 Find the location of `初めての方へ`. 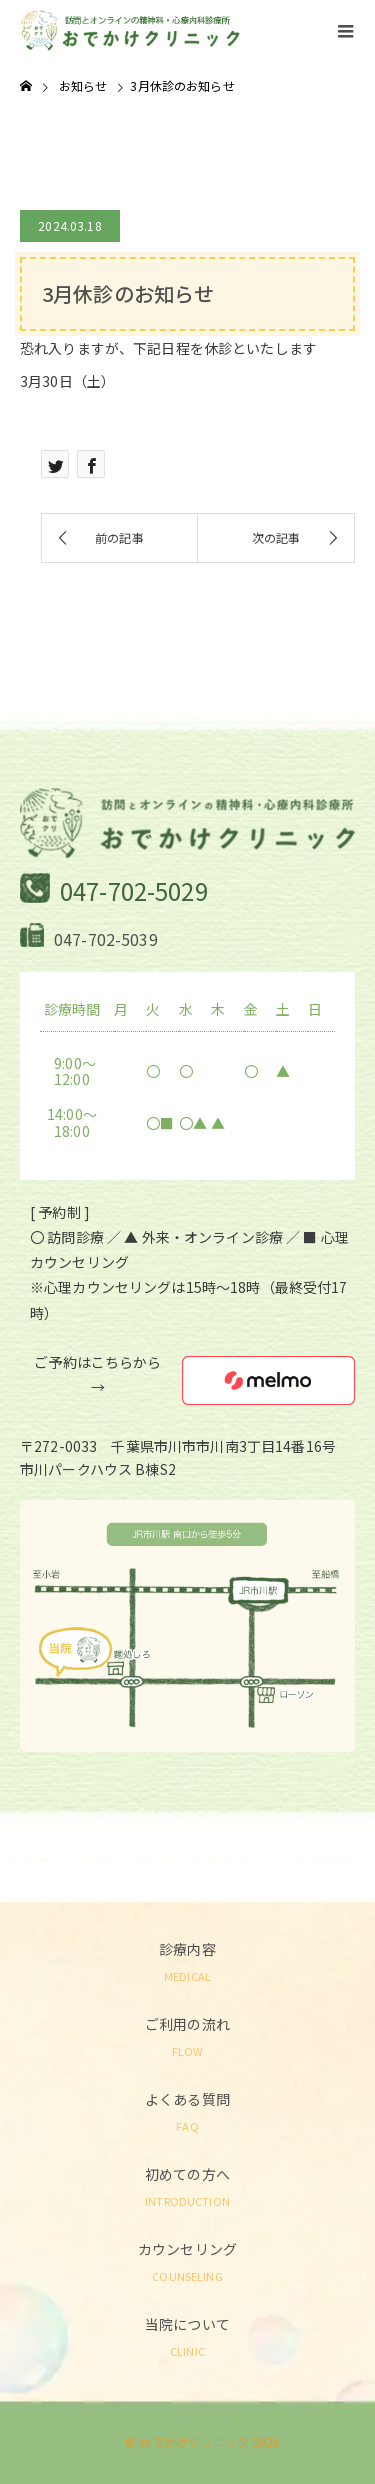

初めての方へ is located at coordinates (188, 2185).